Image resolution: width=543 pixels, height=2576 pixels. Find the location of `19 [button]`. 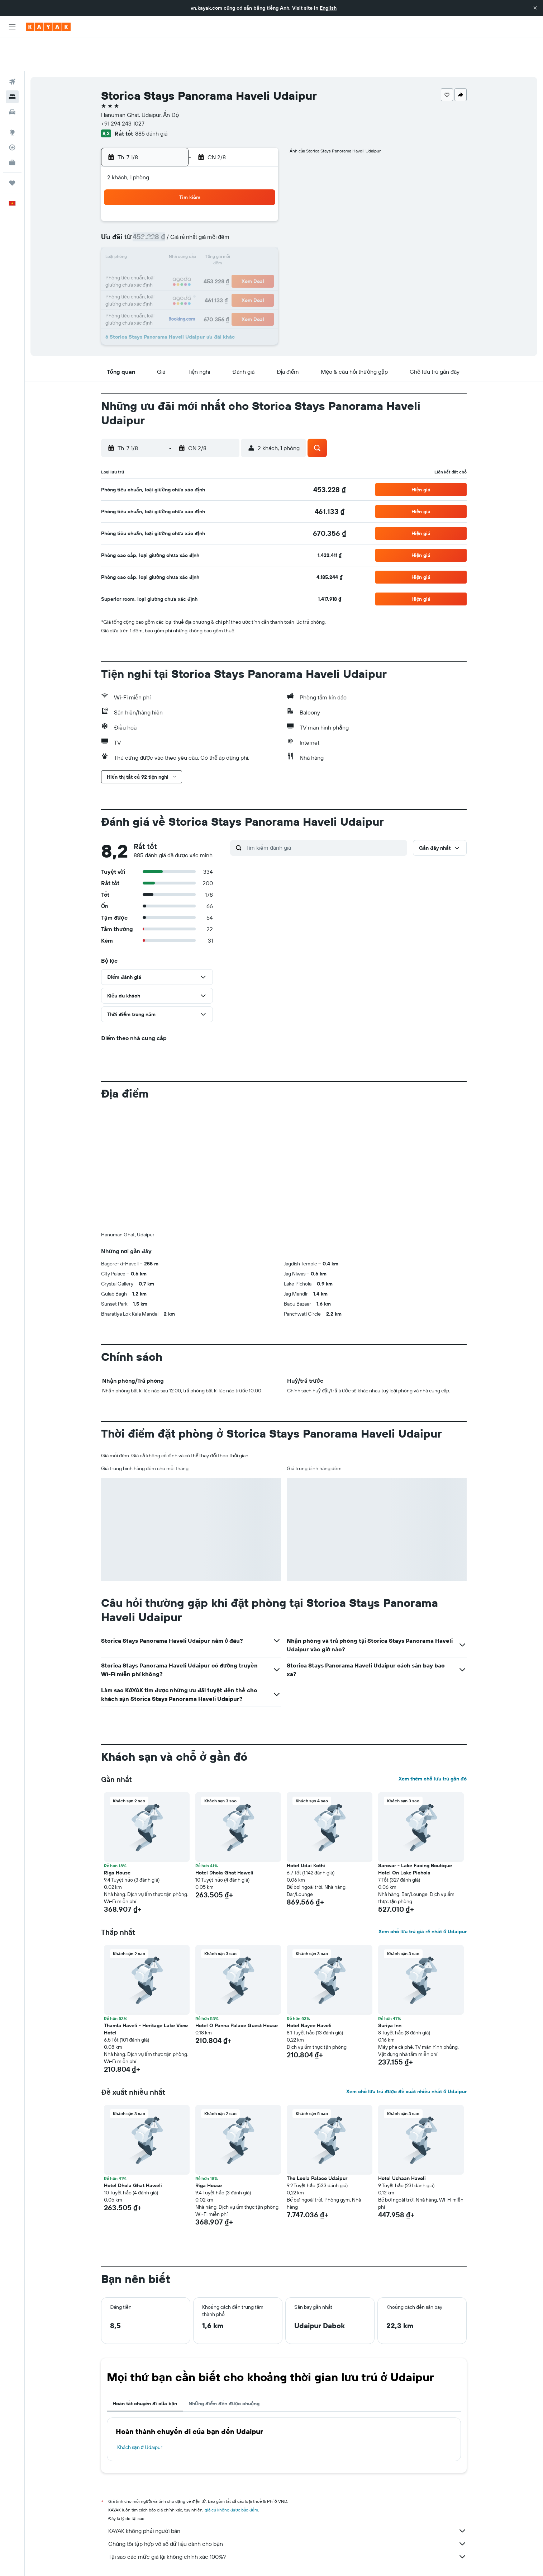

19 [button] is located at coordinates (191, 242).